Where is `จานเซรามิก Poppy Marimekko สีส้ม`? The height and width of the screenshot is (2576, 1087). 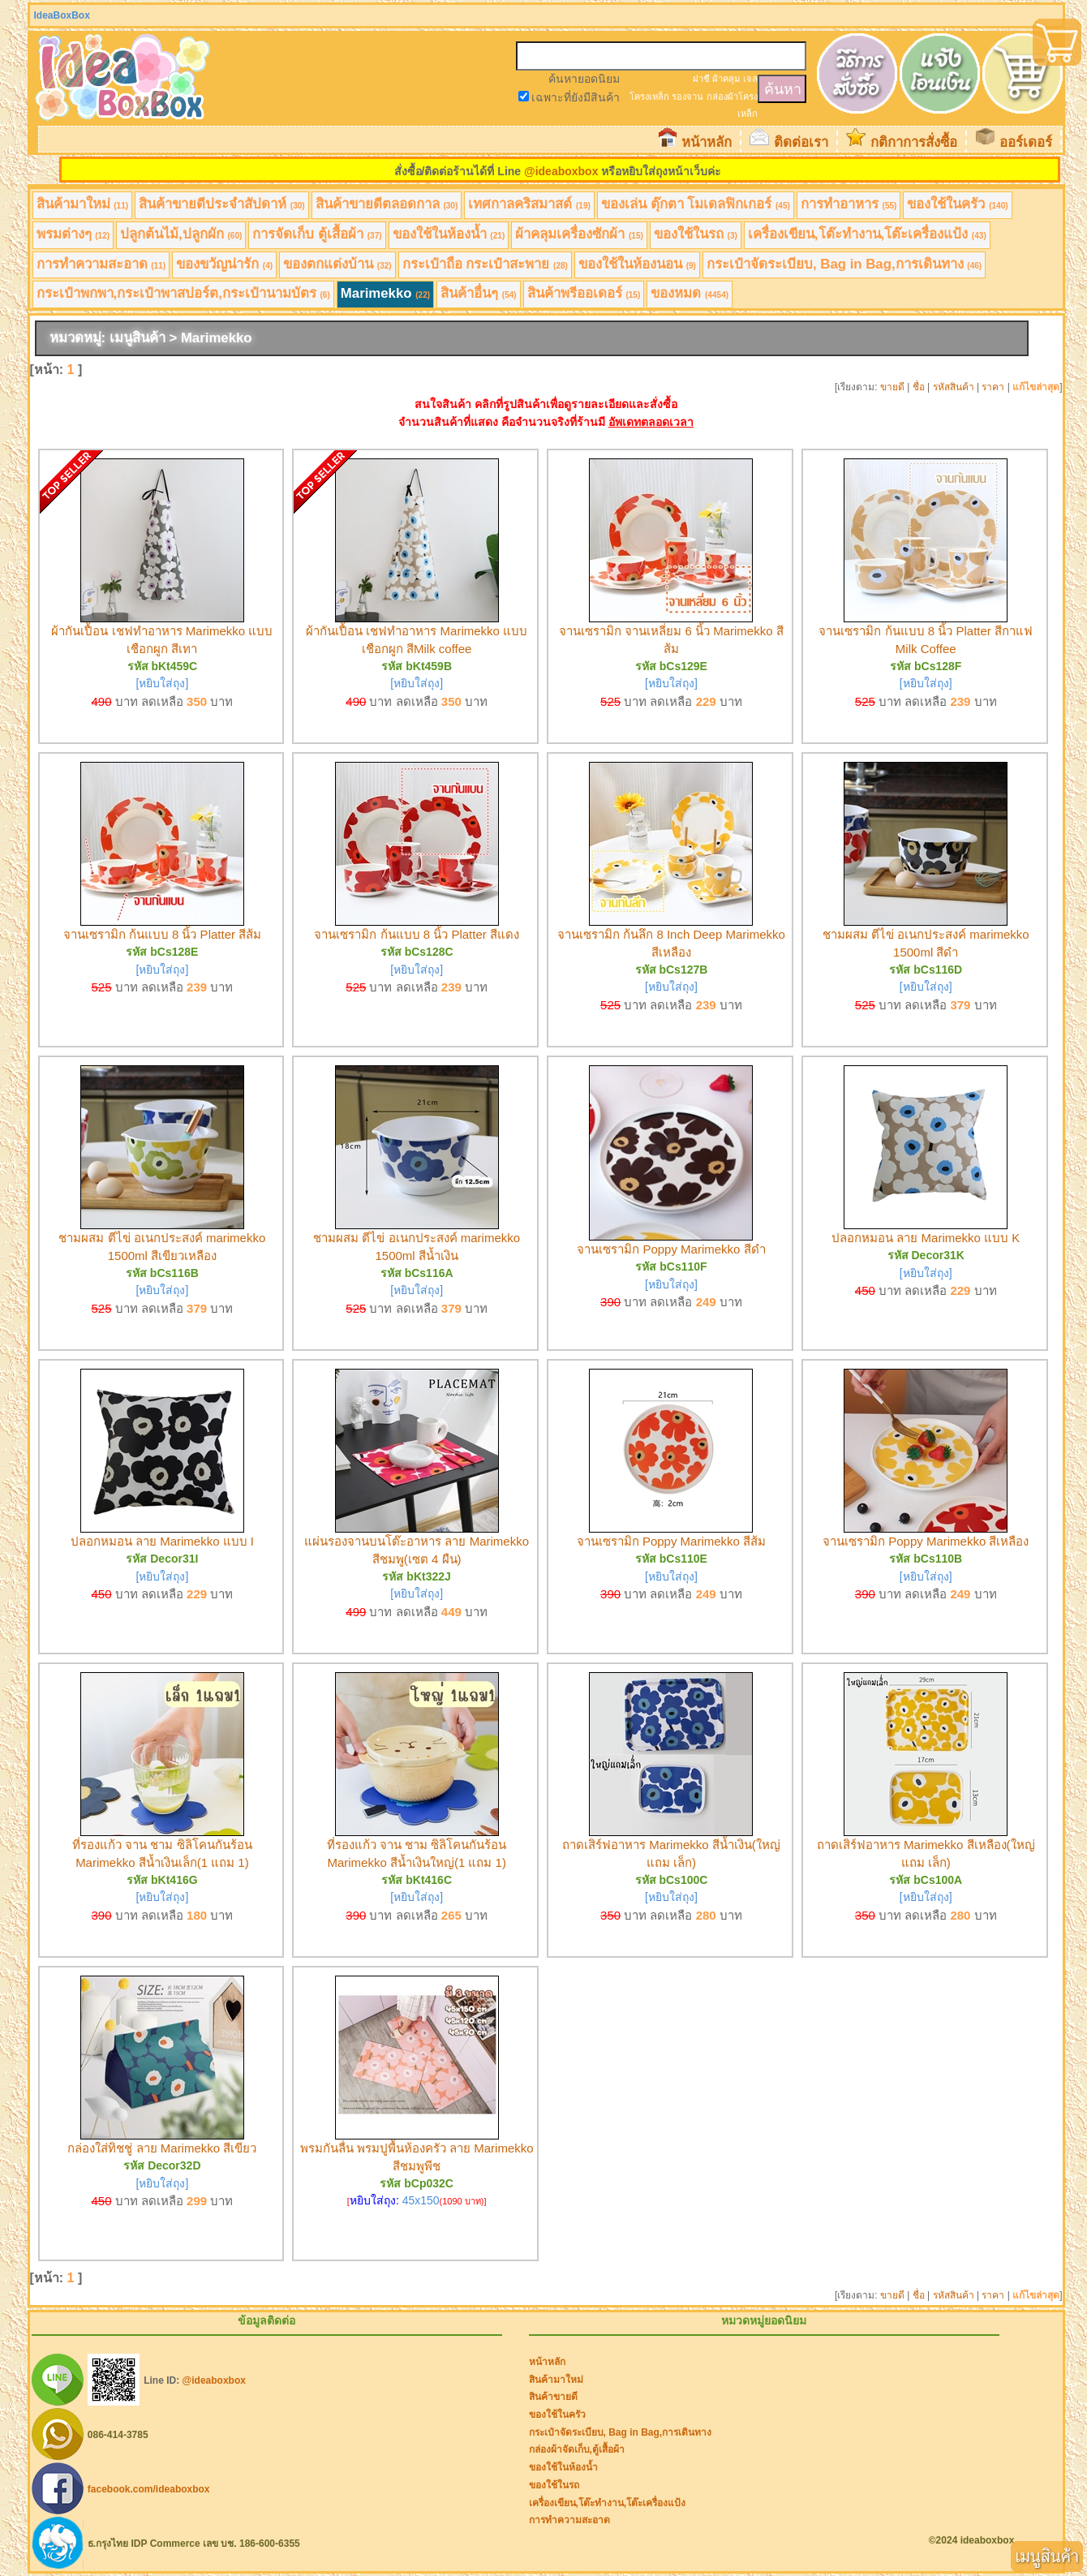 จานเซรามิก Poppy Marimekko สีส้ม is located at coordinates (671, 1541).